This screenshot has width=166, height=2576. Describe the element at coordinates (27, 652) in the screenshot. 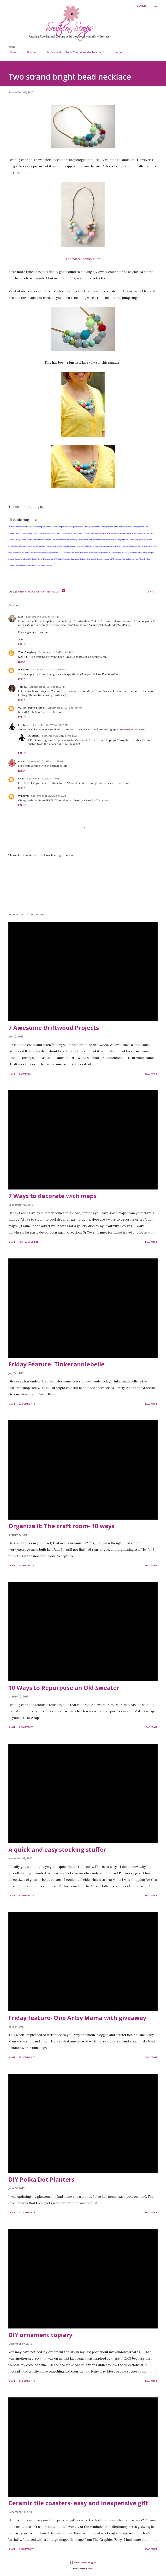

I see `ThreeDawgLady` at that location.